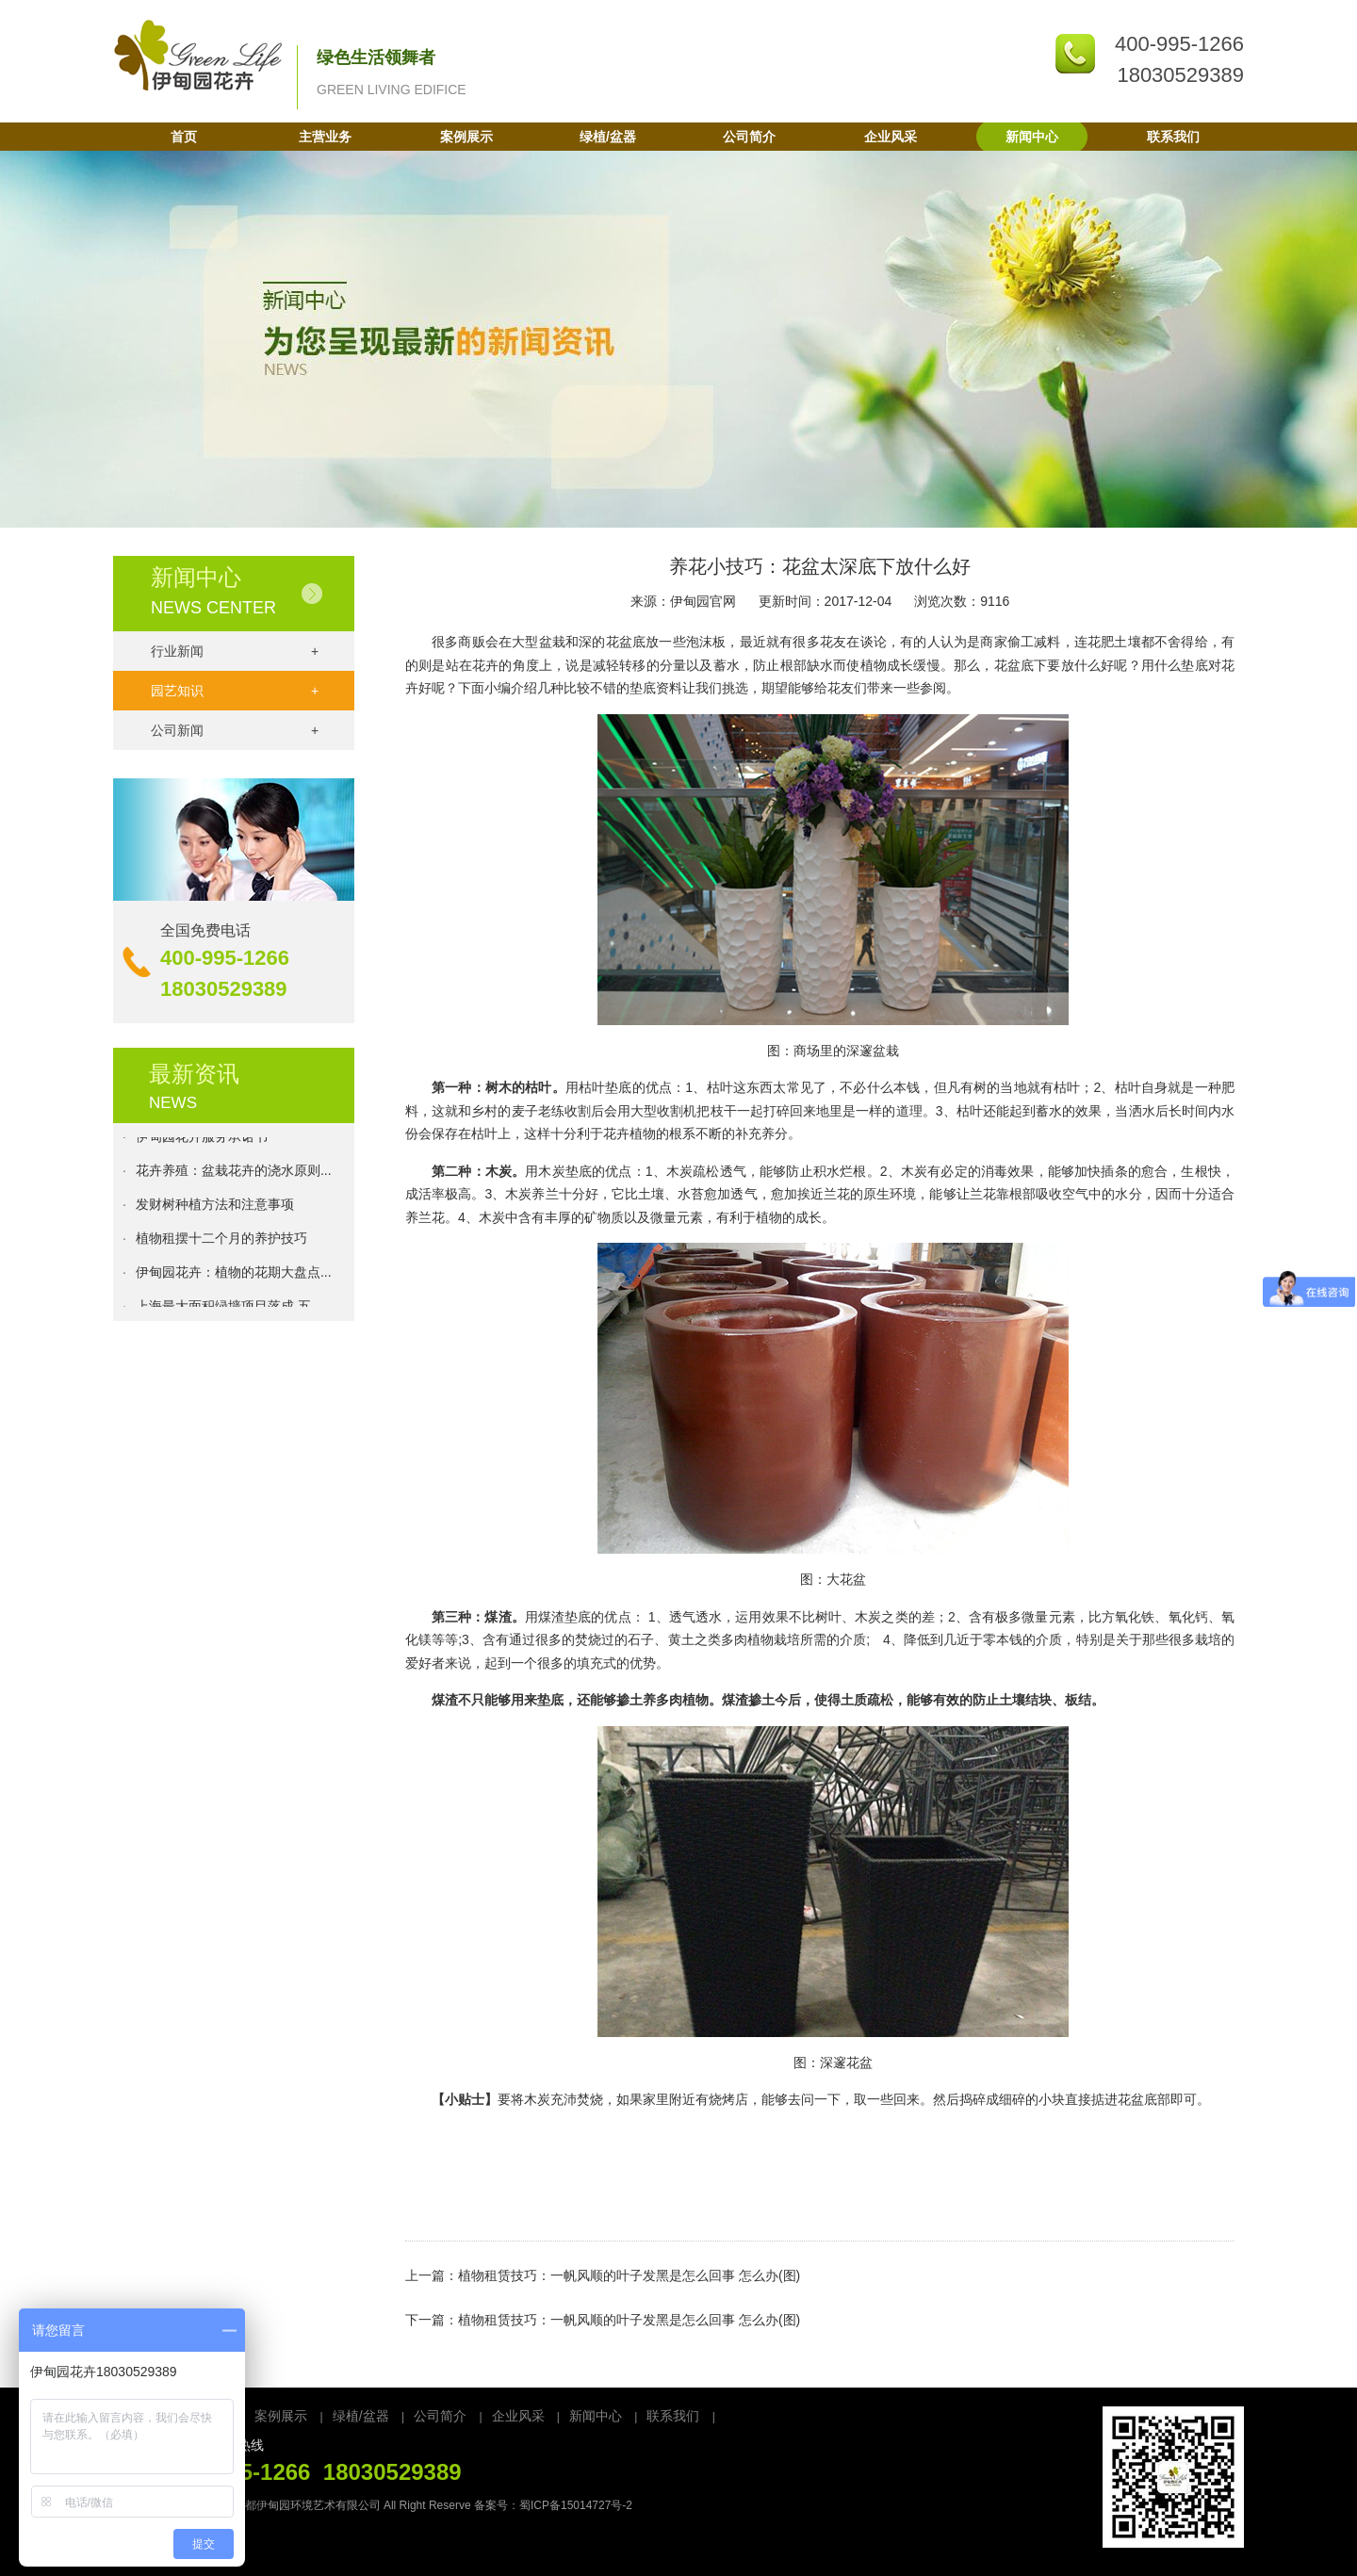  What do you see at coordinates (575, 2505) in the screenshot?
I see `蜀ICP备15014727号-2` at bounding box center [575, 2505].